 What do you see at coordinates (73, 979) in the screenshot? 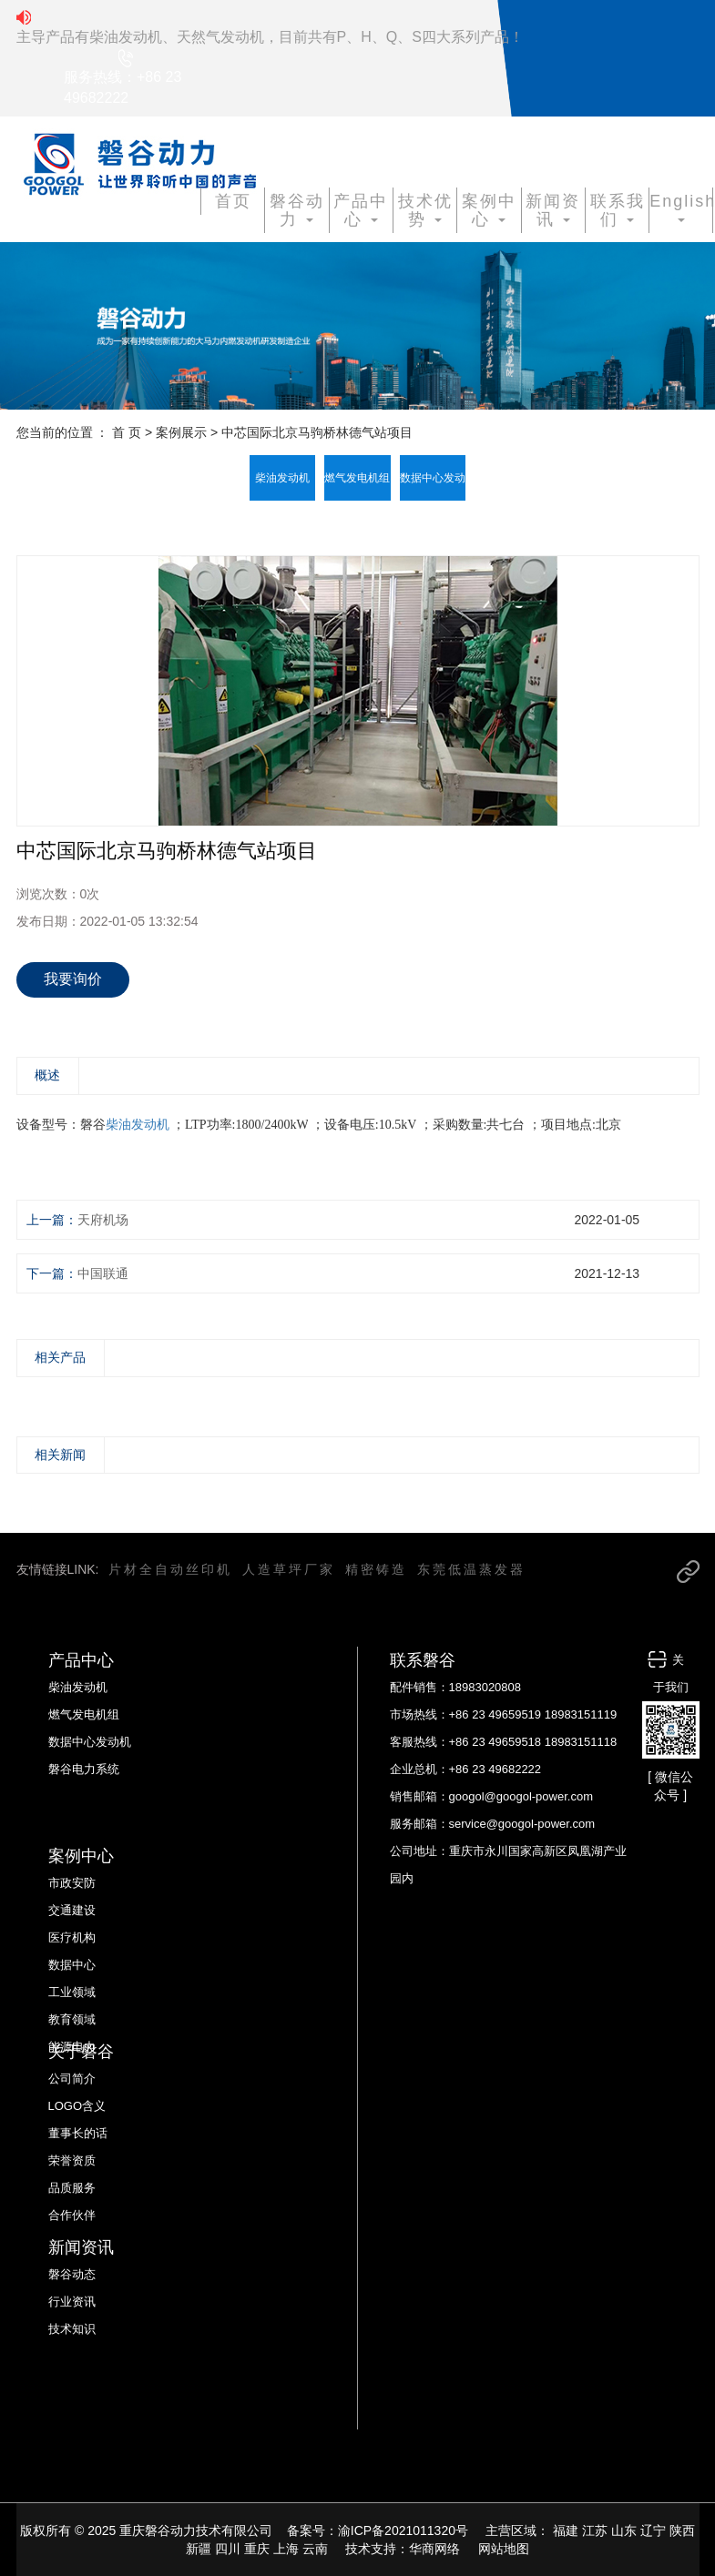
I see `我要询价` at bounding box center [73, 979].